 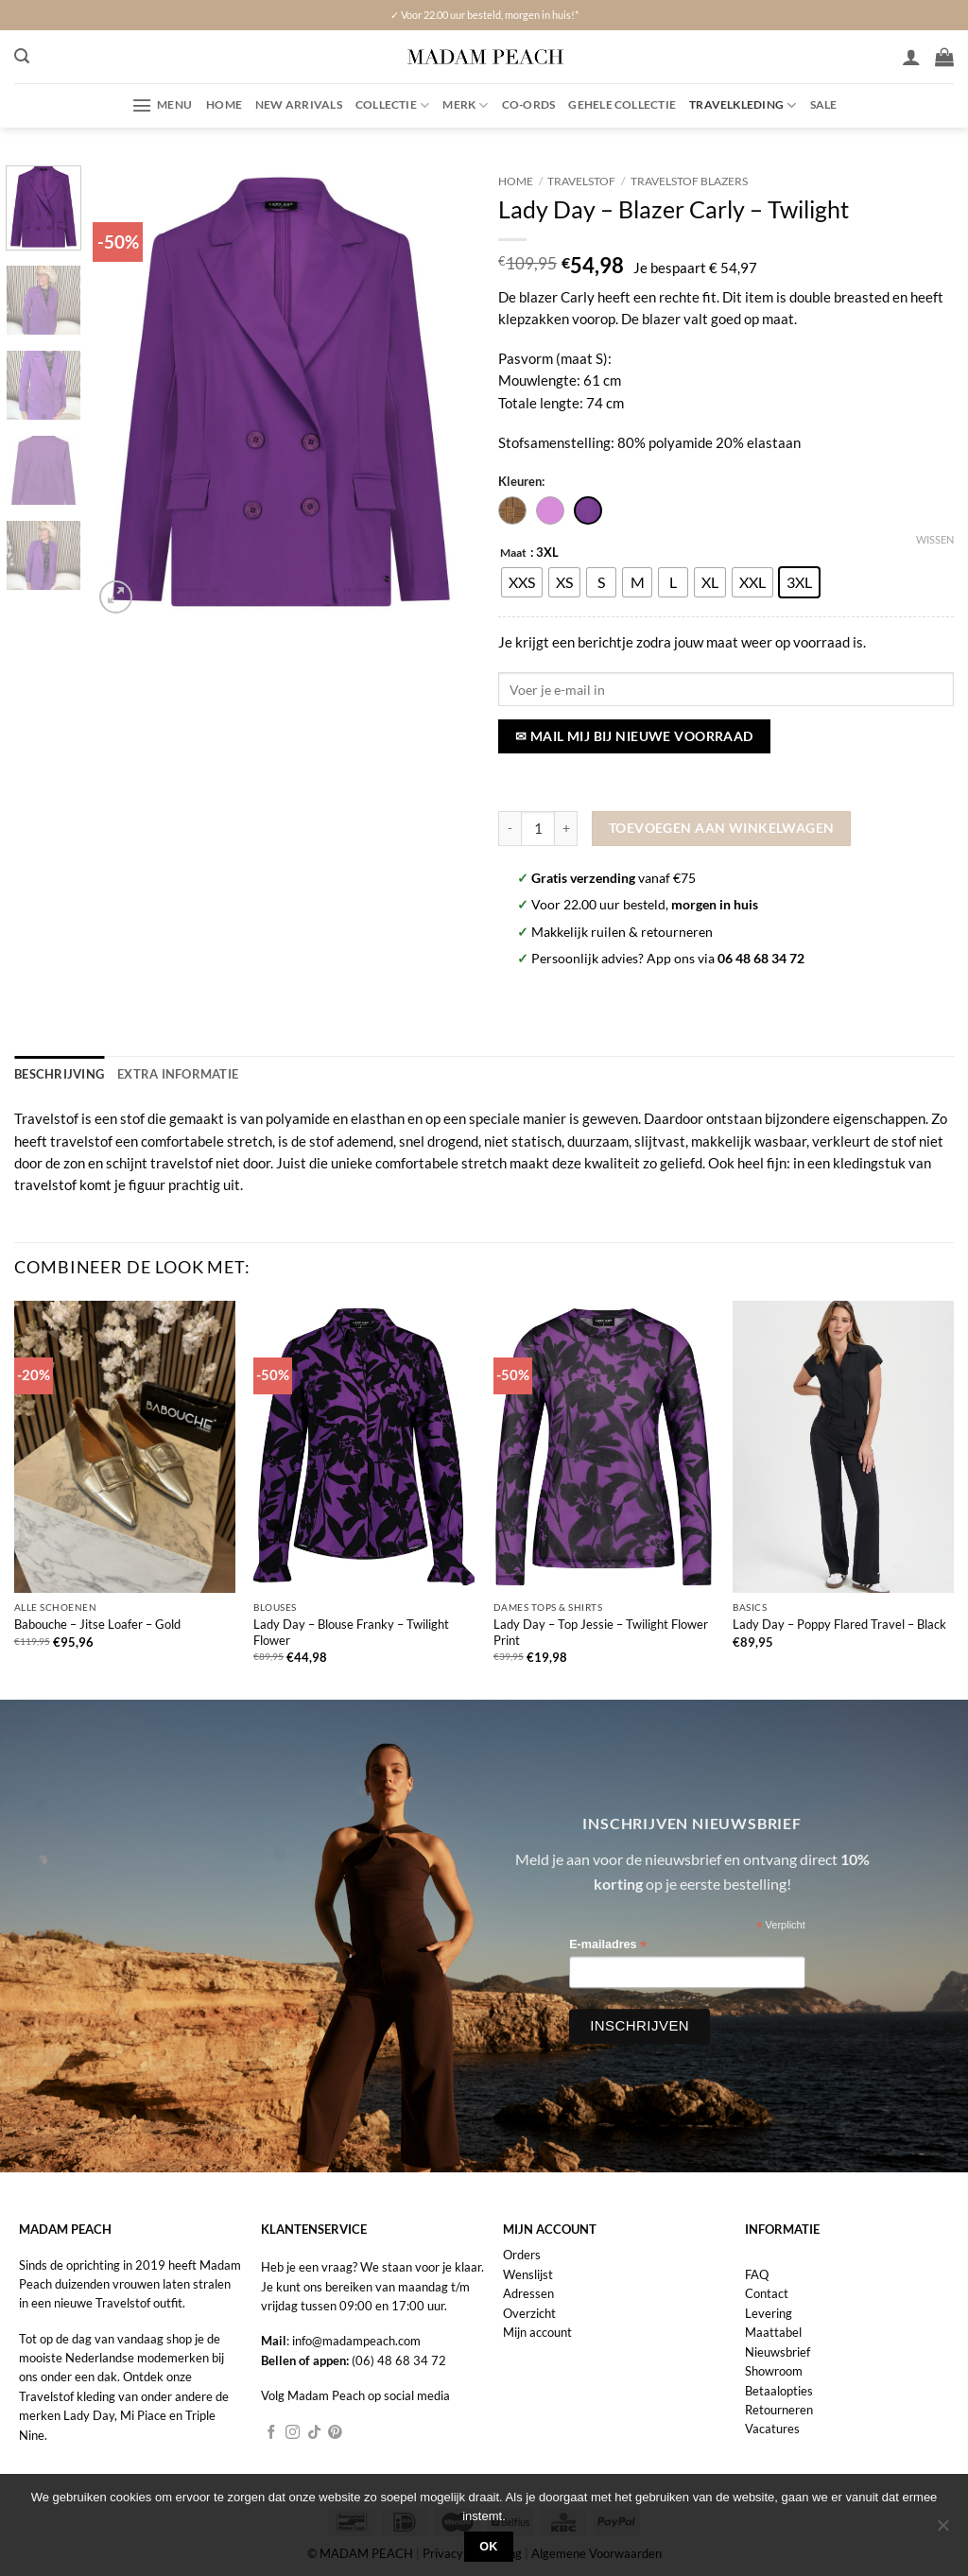 I want to click on Travelstof, so click(x=581, y=181).